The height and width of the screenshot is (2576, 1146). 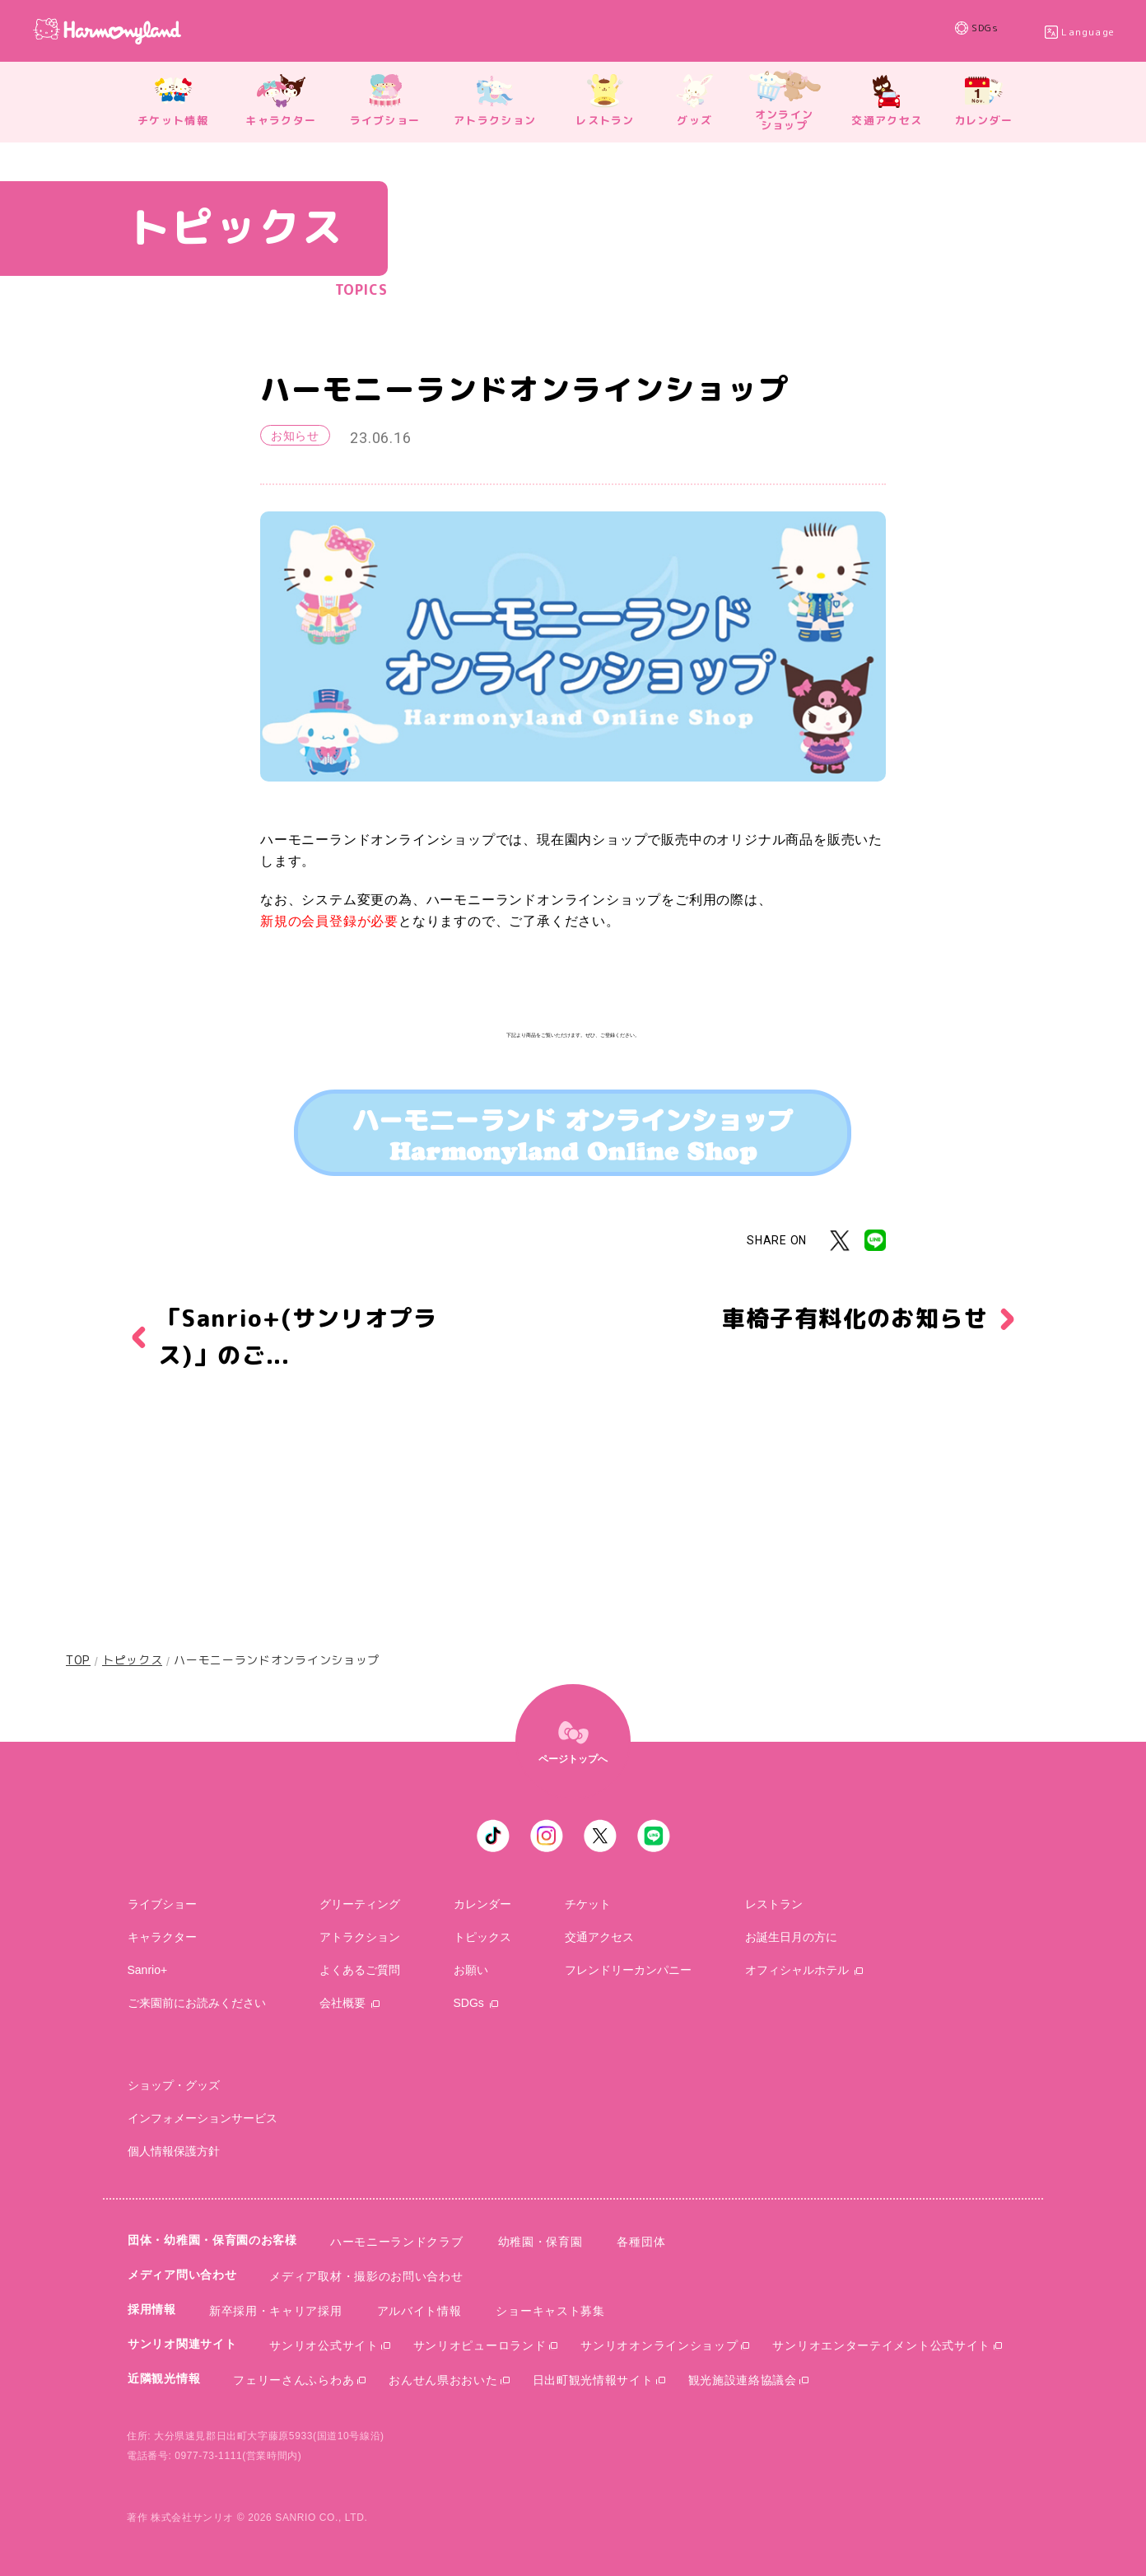 I want to click on Language, so click(x=1088, y=32).